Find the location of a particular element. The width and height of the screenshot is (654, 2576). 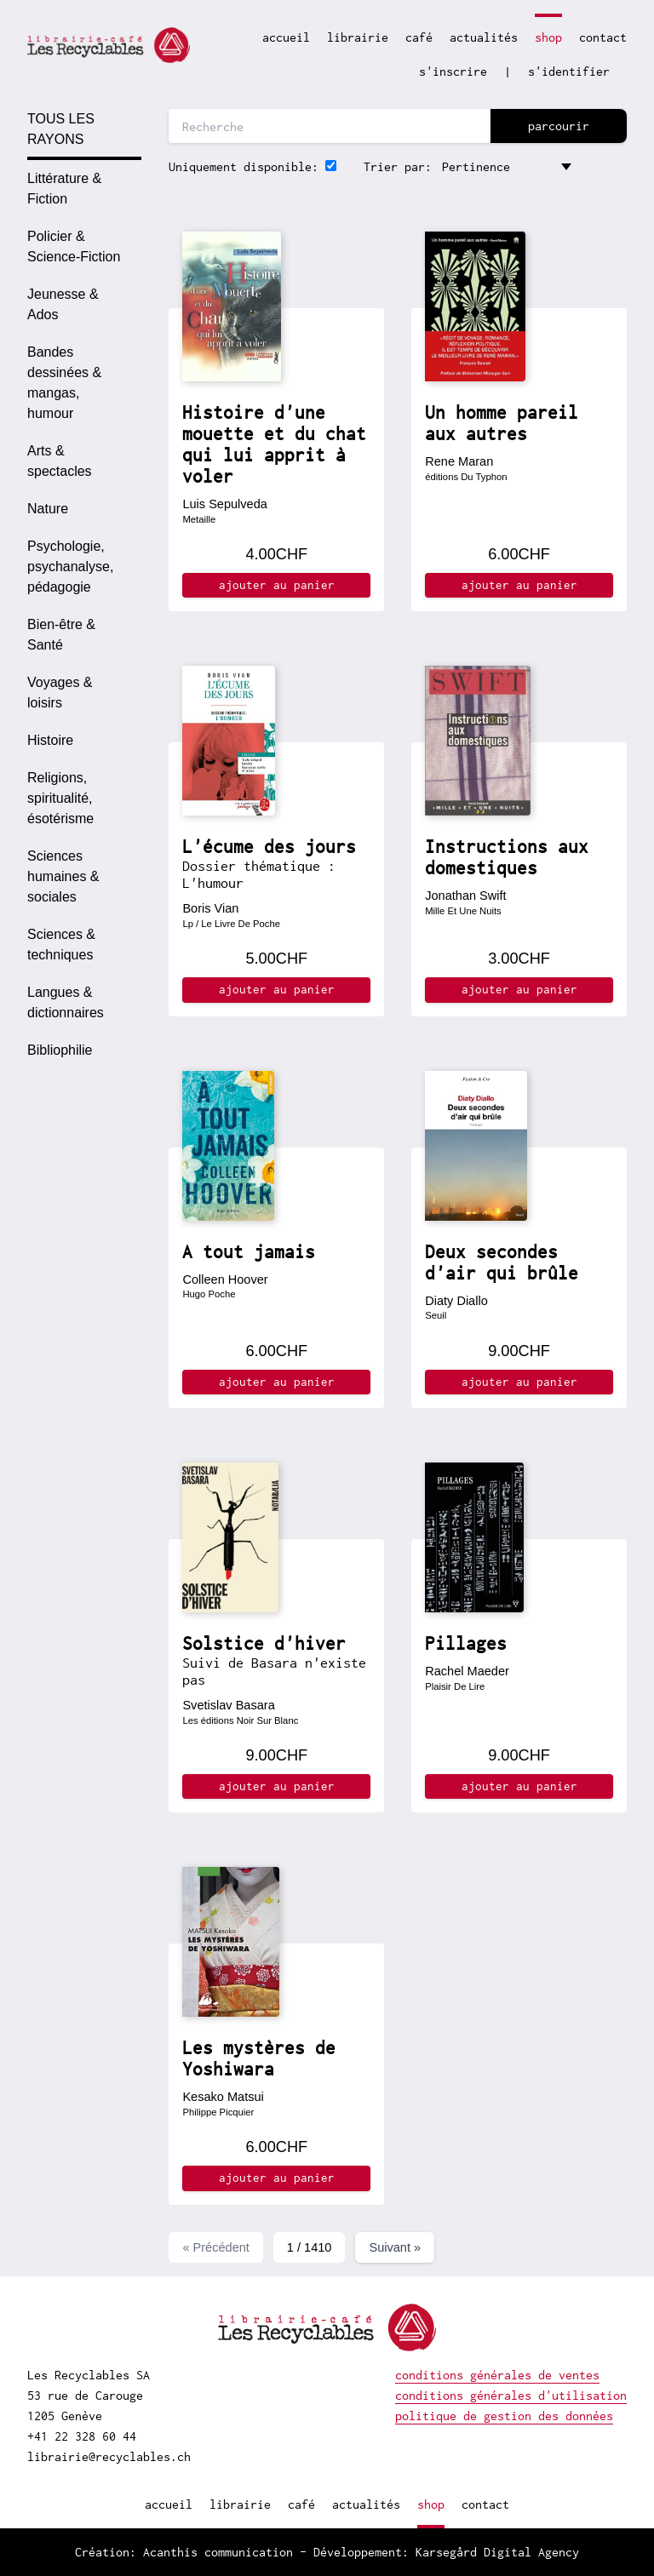

parcourir is located at coordinates (558, 125).